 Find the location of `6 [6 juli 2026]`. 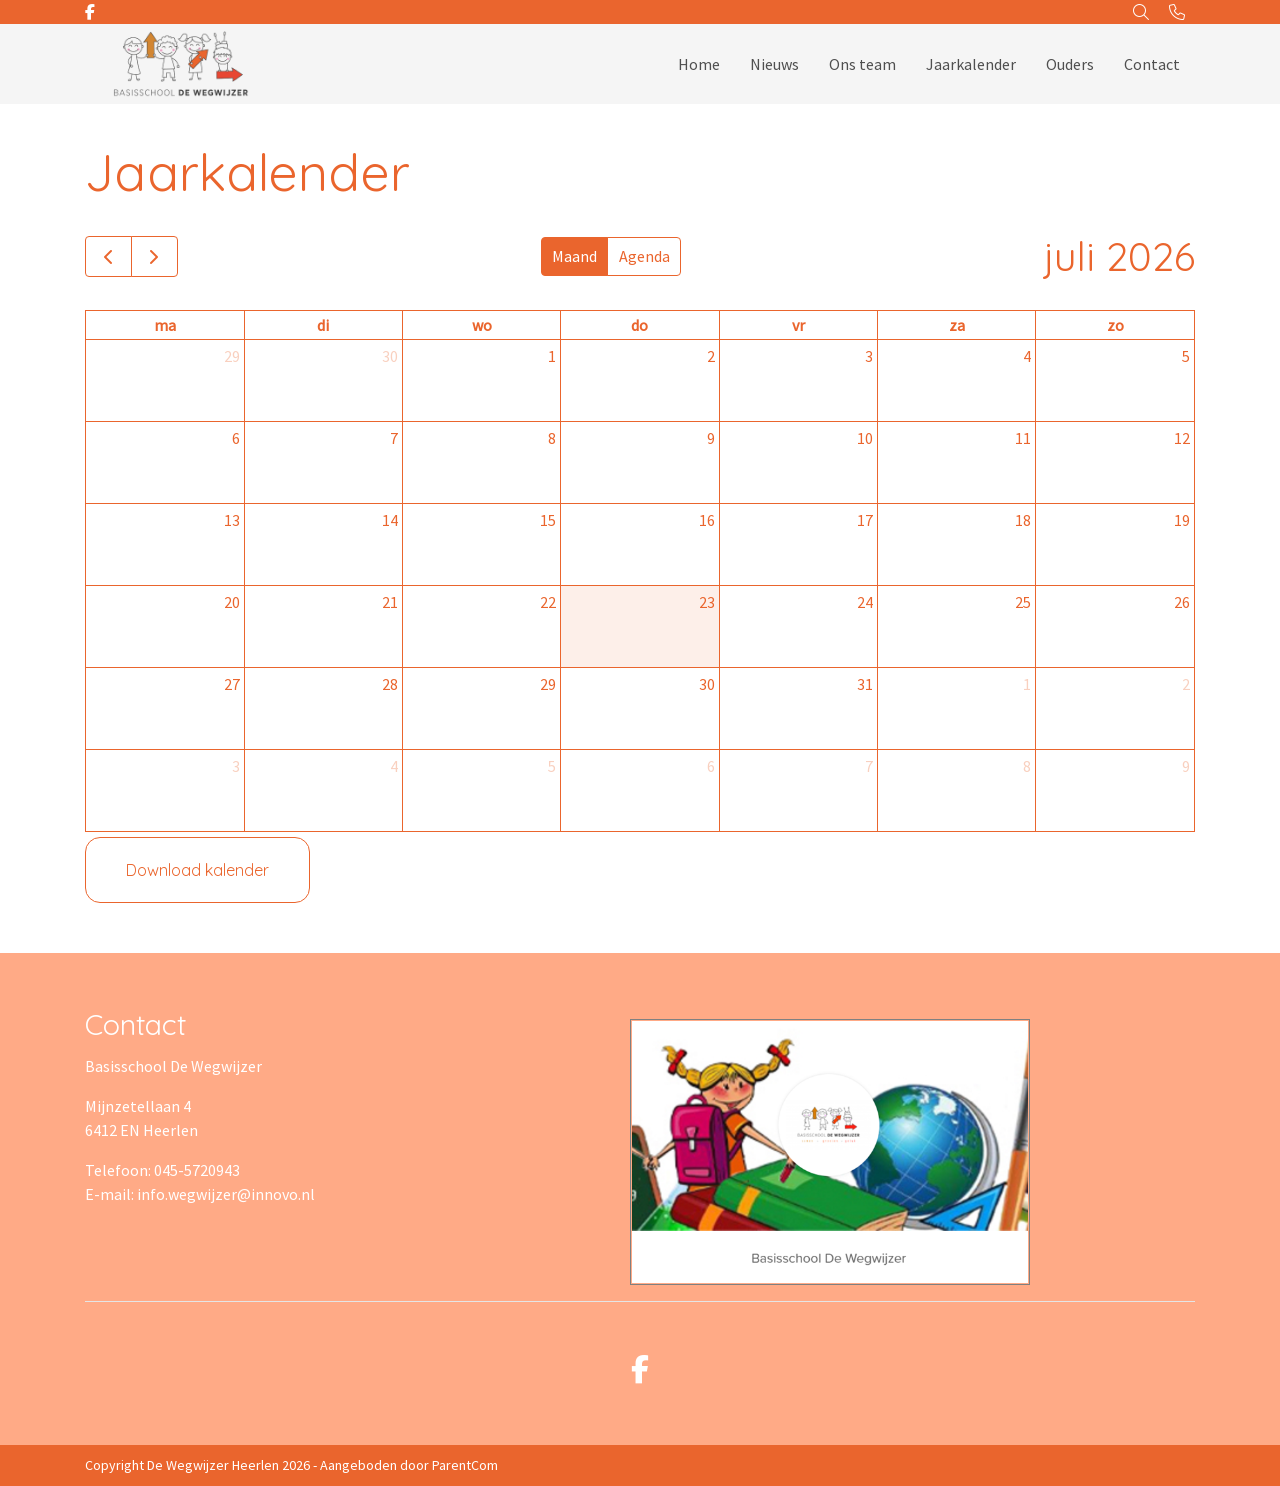

6 [6 juli 2026] is located at coordinates (236, 438).